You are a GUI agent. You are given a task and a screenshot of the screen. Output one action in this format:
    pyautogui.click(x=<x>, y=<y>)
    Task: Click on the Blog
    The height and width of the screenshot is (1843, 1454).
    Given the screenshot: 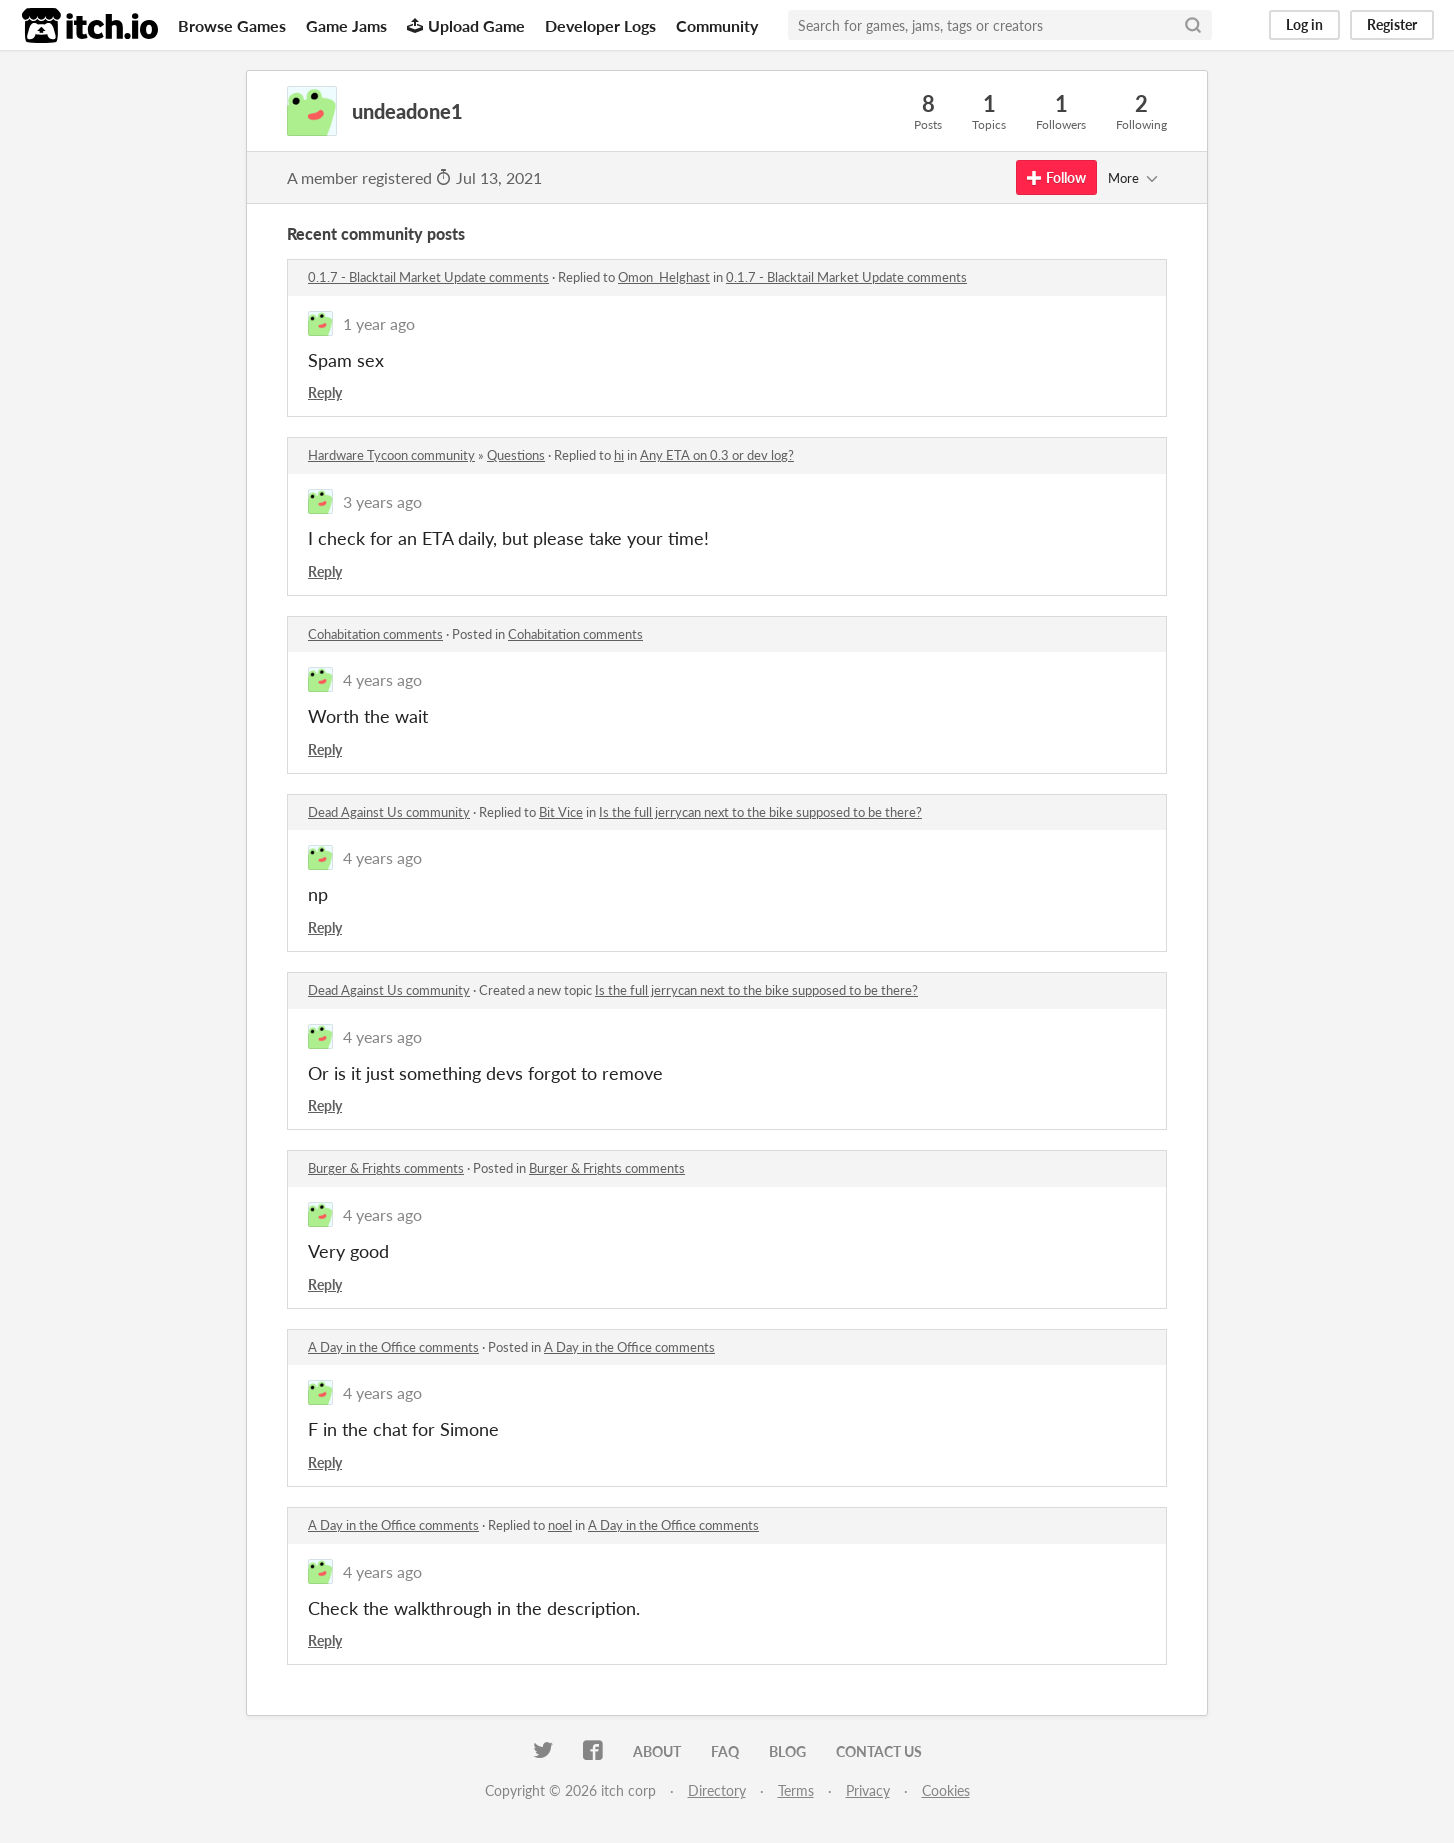 What is the action you would take?
    pyautogui.click(x=787, y=1751)
    